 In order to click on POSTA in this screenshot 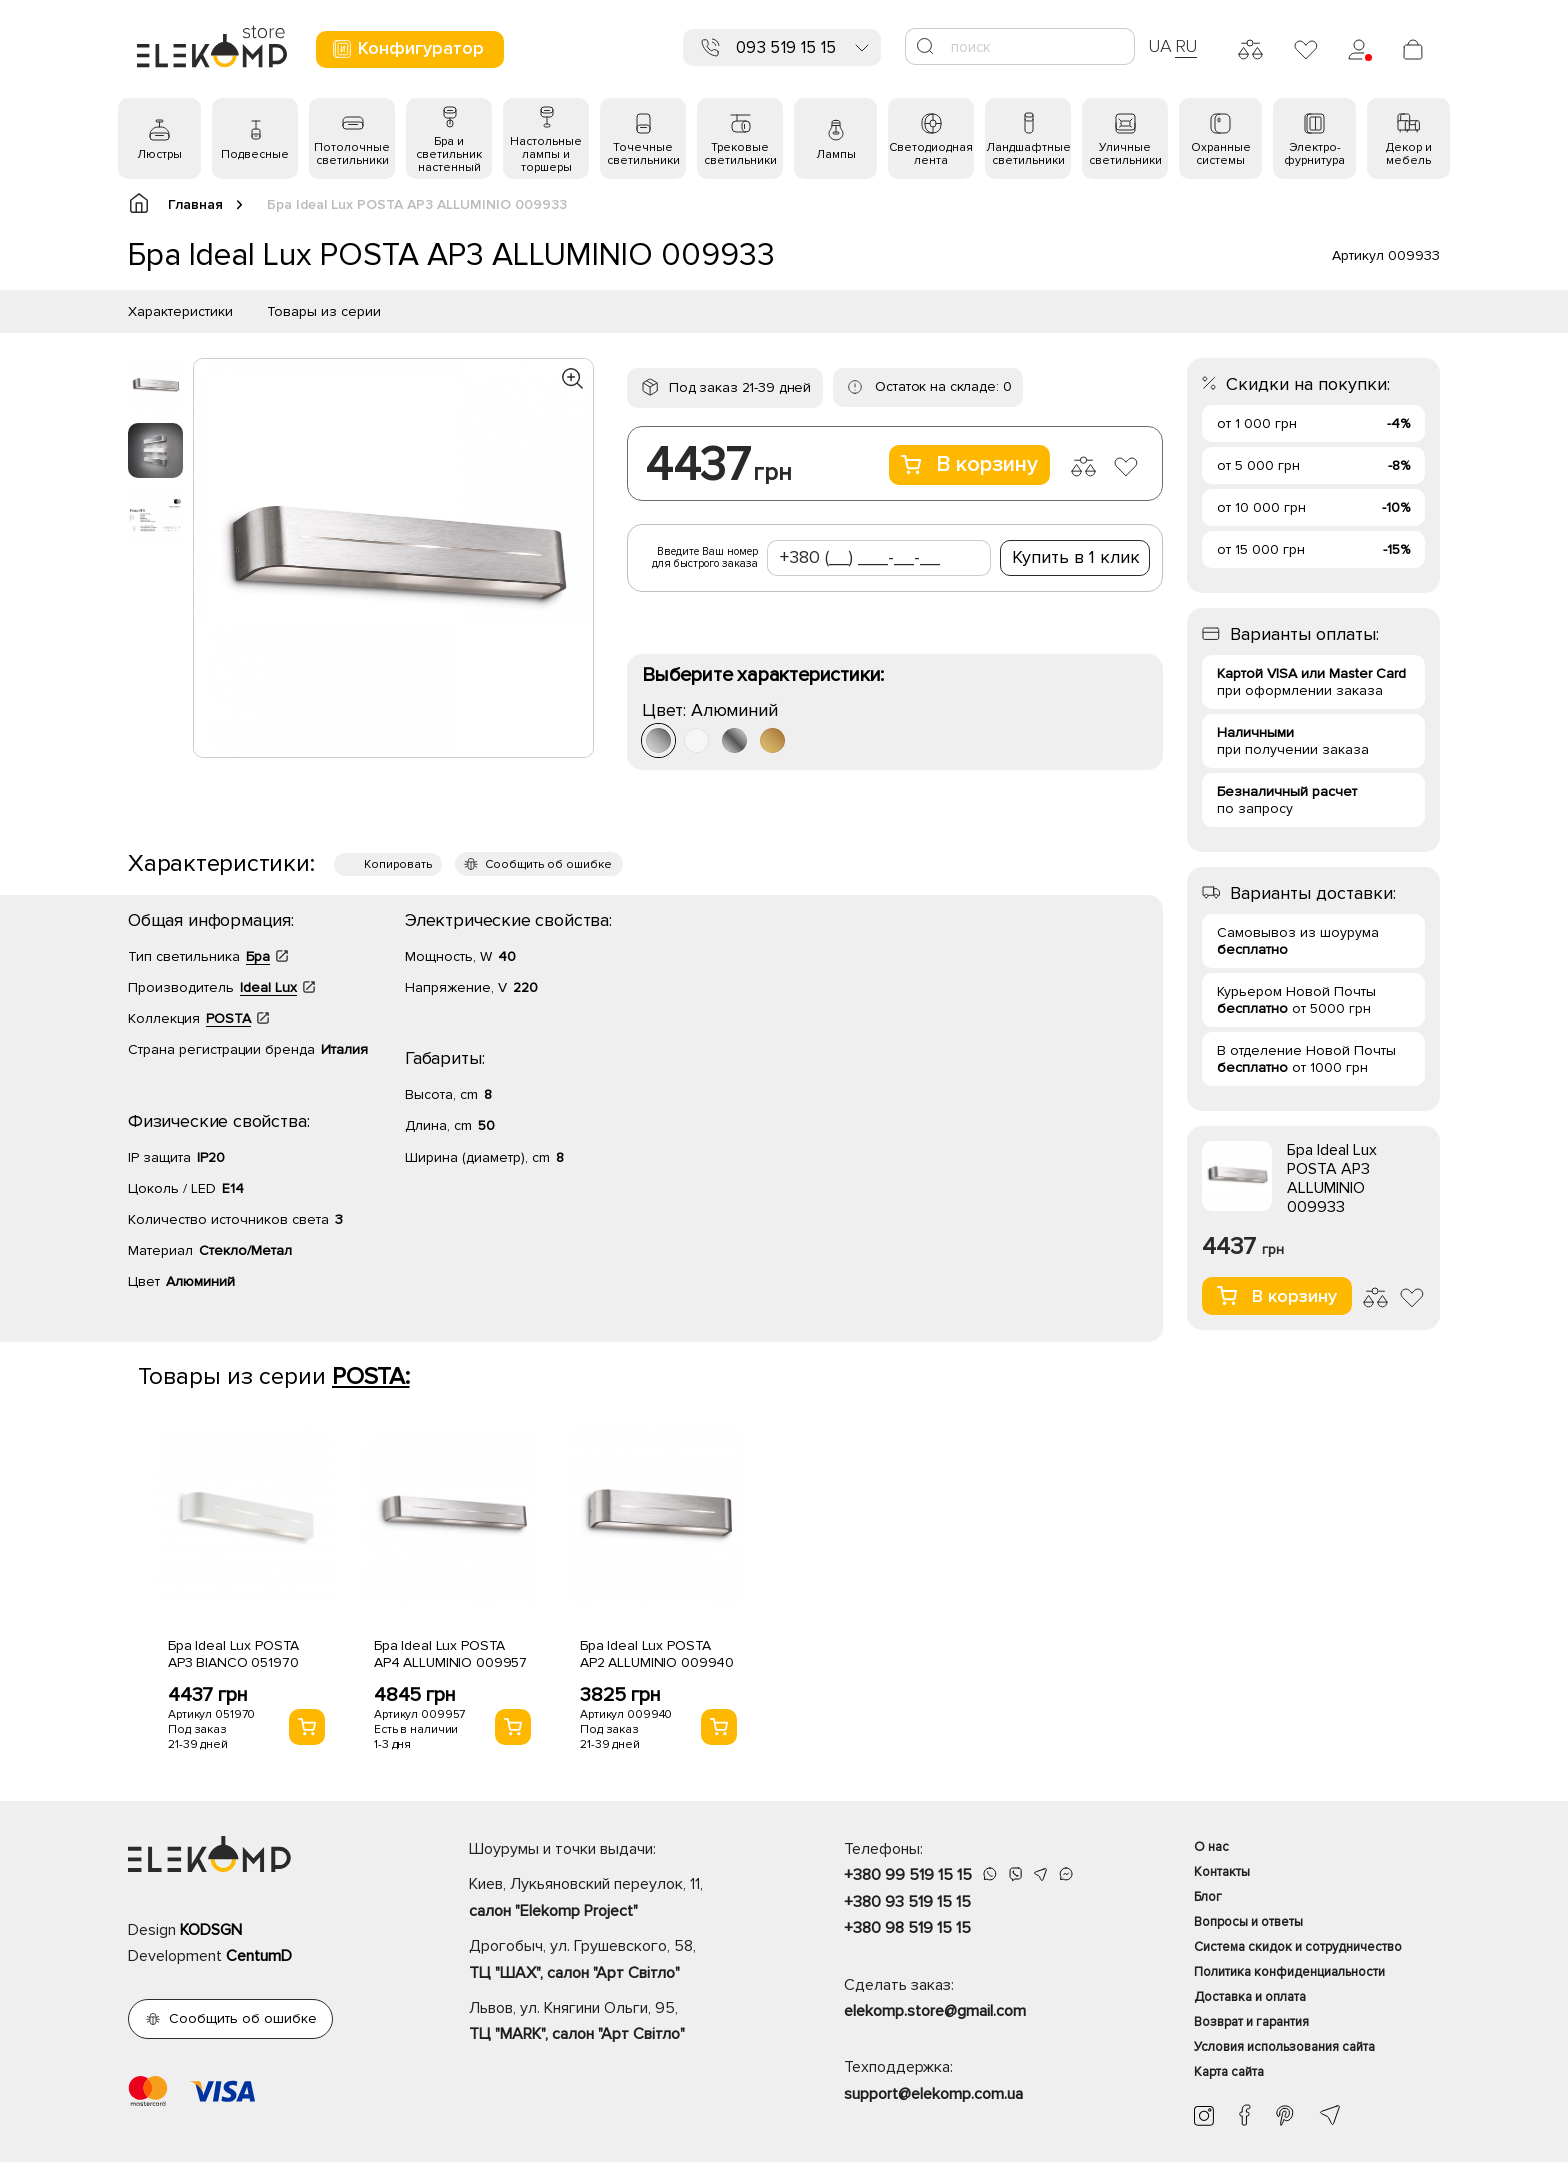, I will do `click(228, 1018)`.